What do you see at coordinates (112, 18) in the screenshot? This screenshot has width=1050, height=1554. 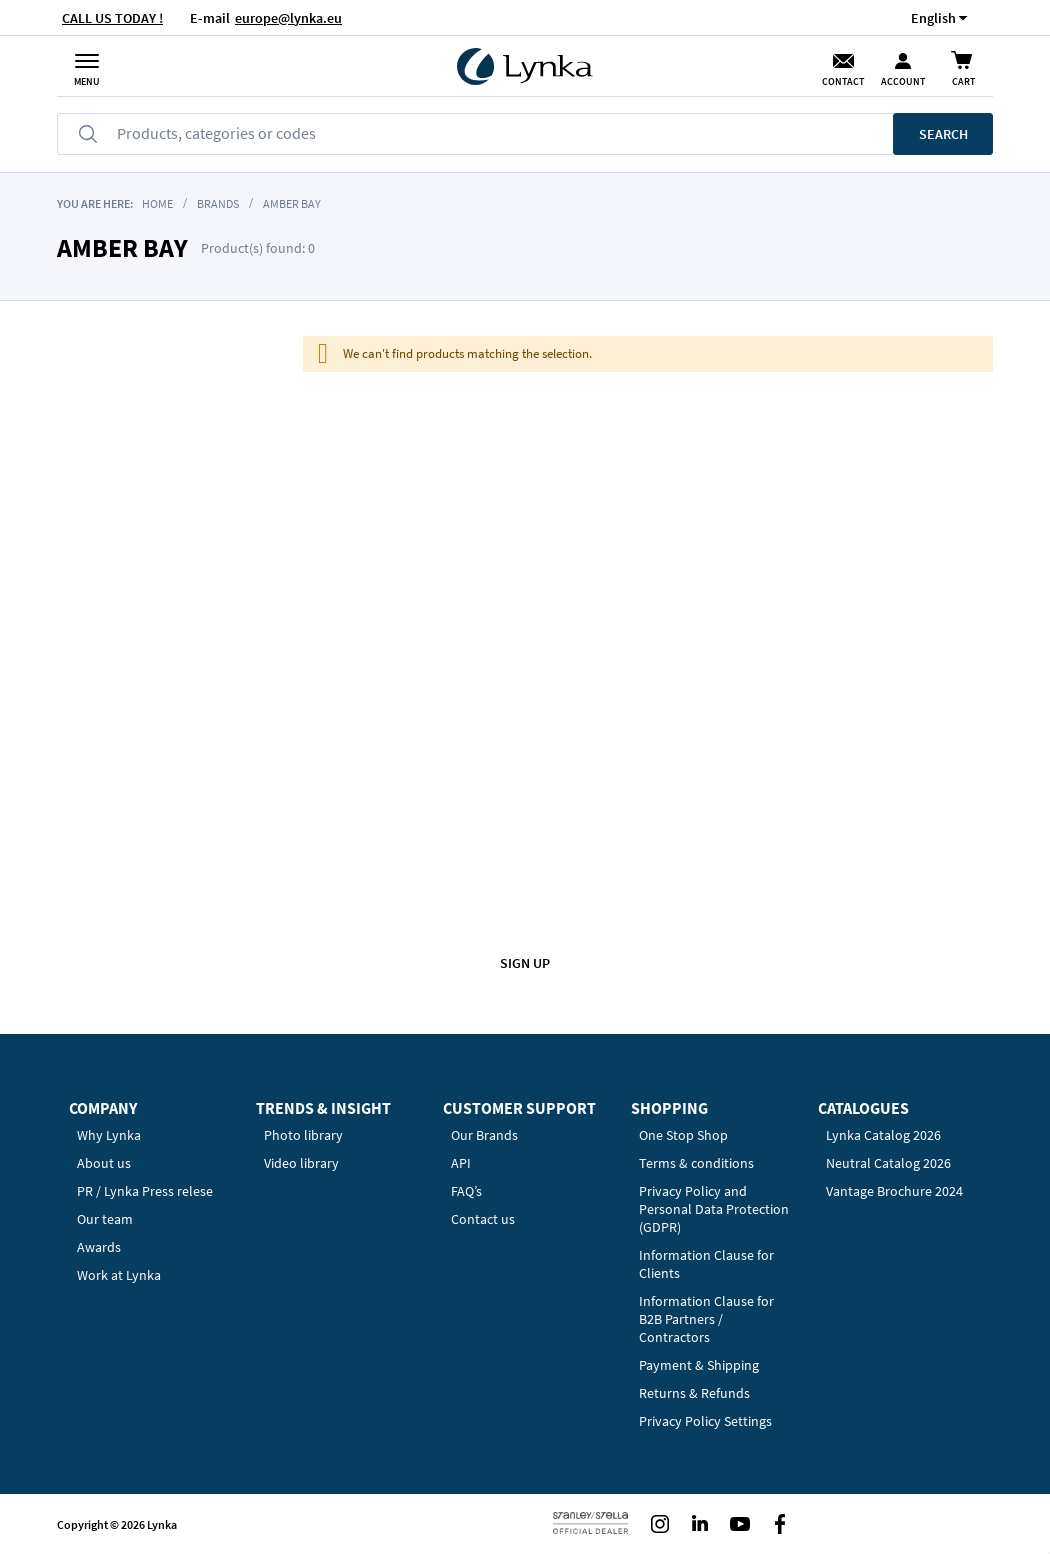 I see `CALL US TODAY !` at bounding box center [112, 18].